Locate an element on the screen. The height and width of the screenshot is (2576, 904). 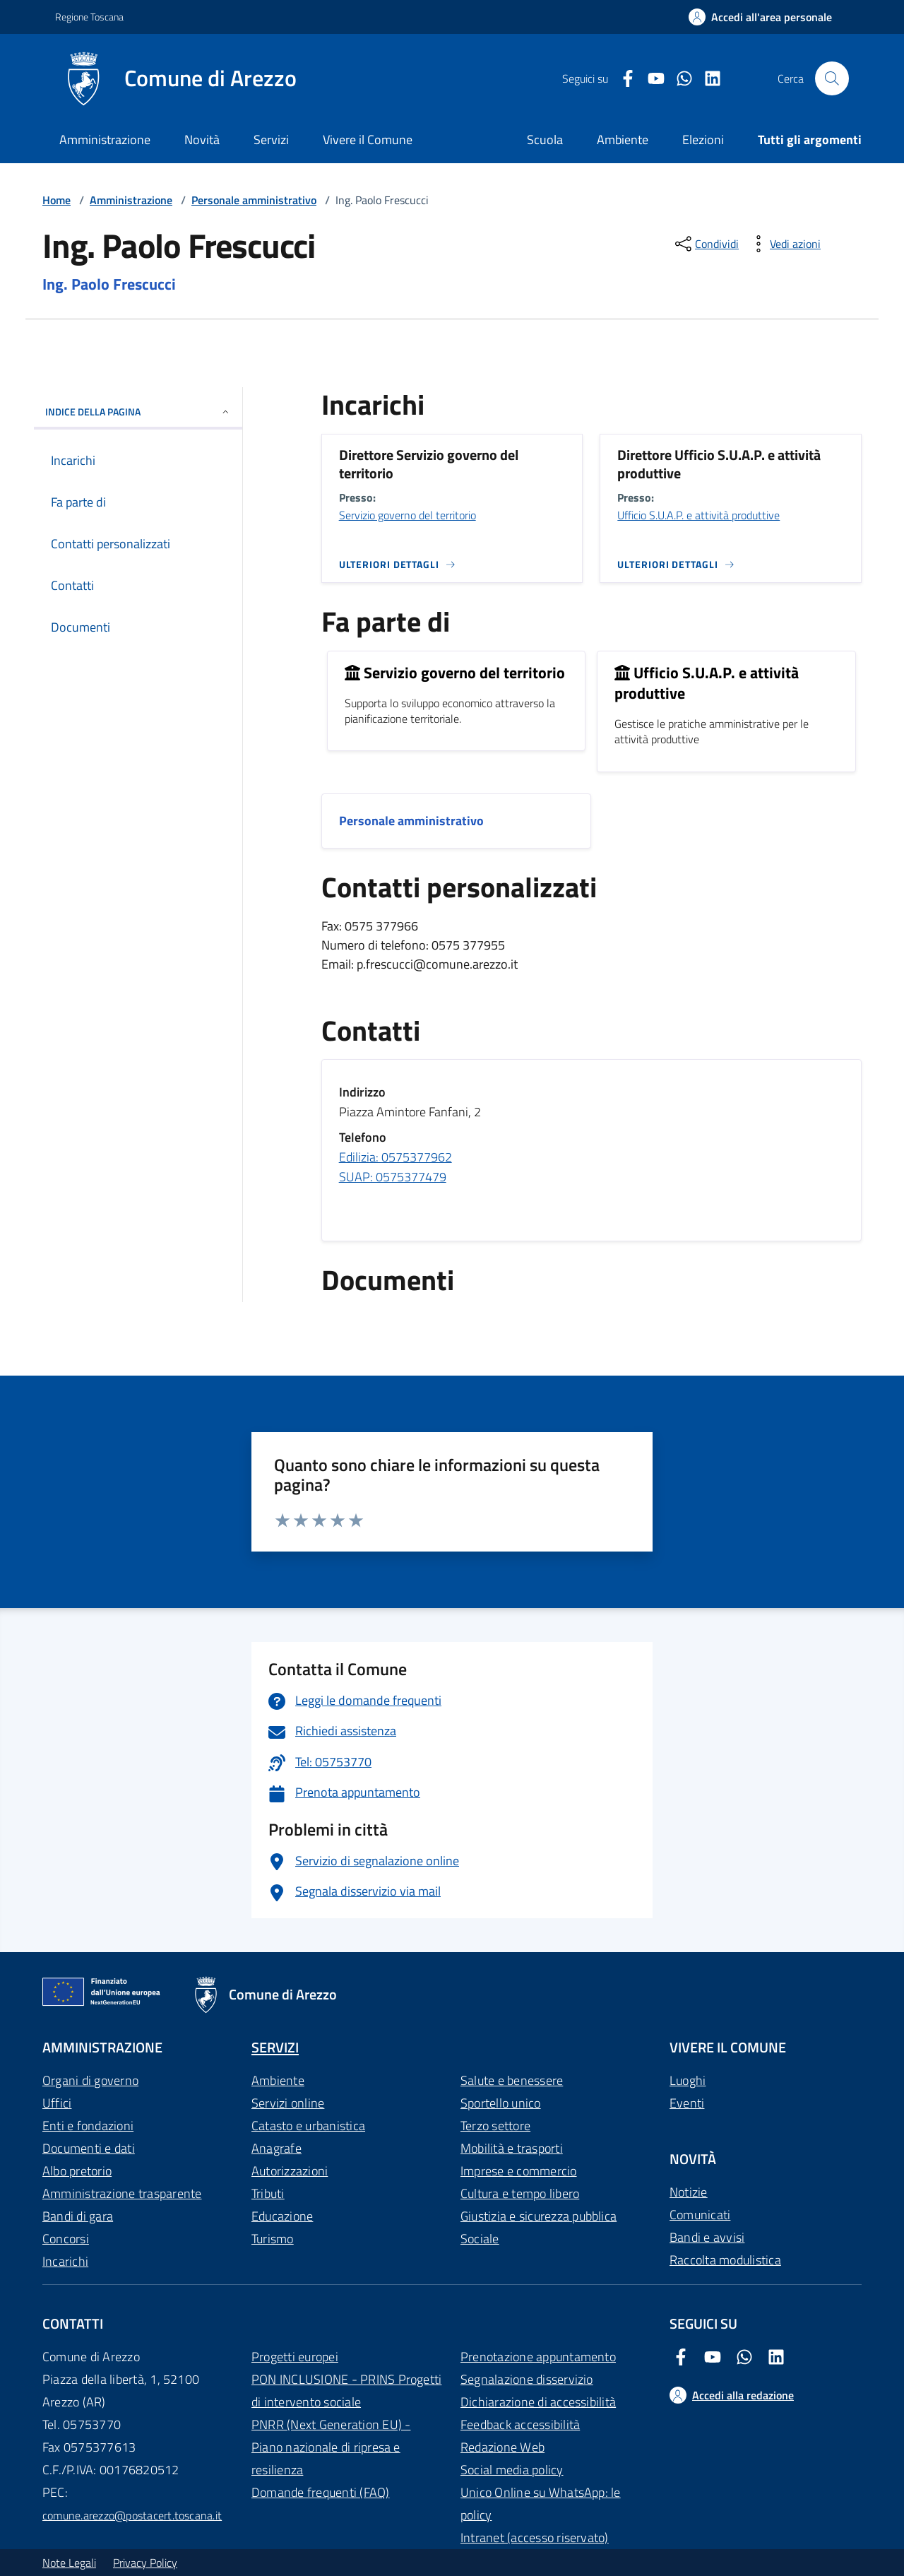
Servizi is located at coordinates (271, 139).